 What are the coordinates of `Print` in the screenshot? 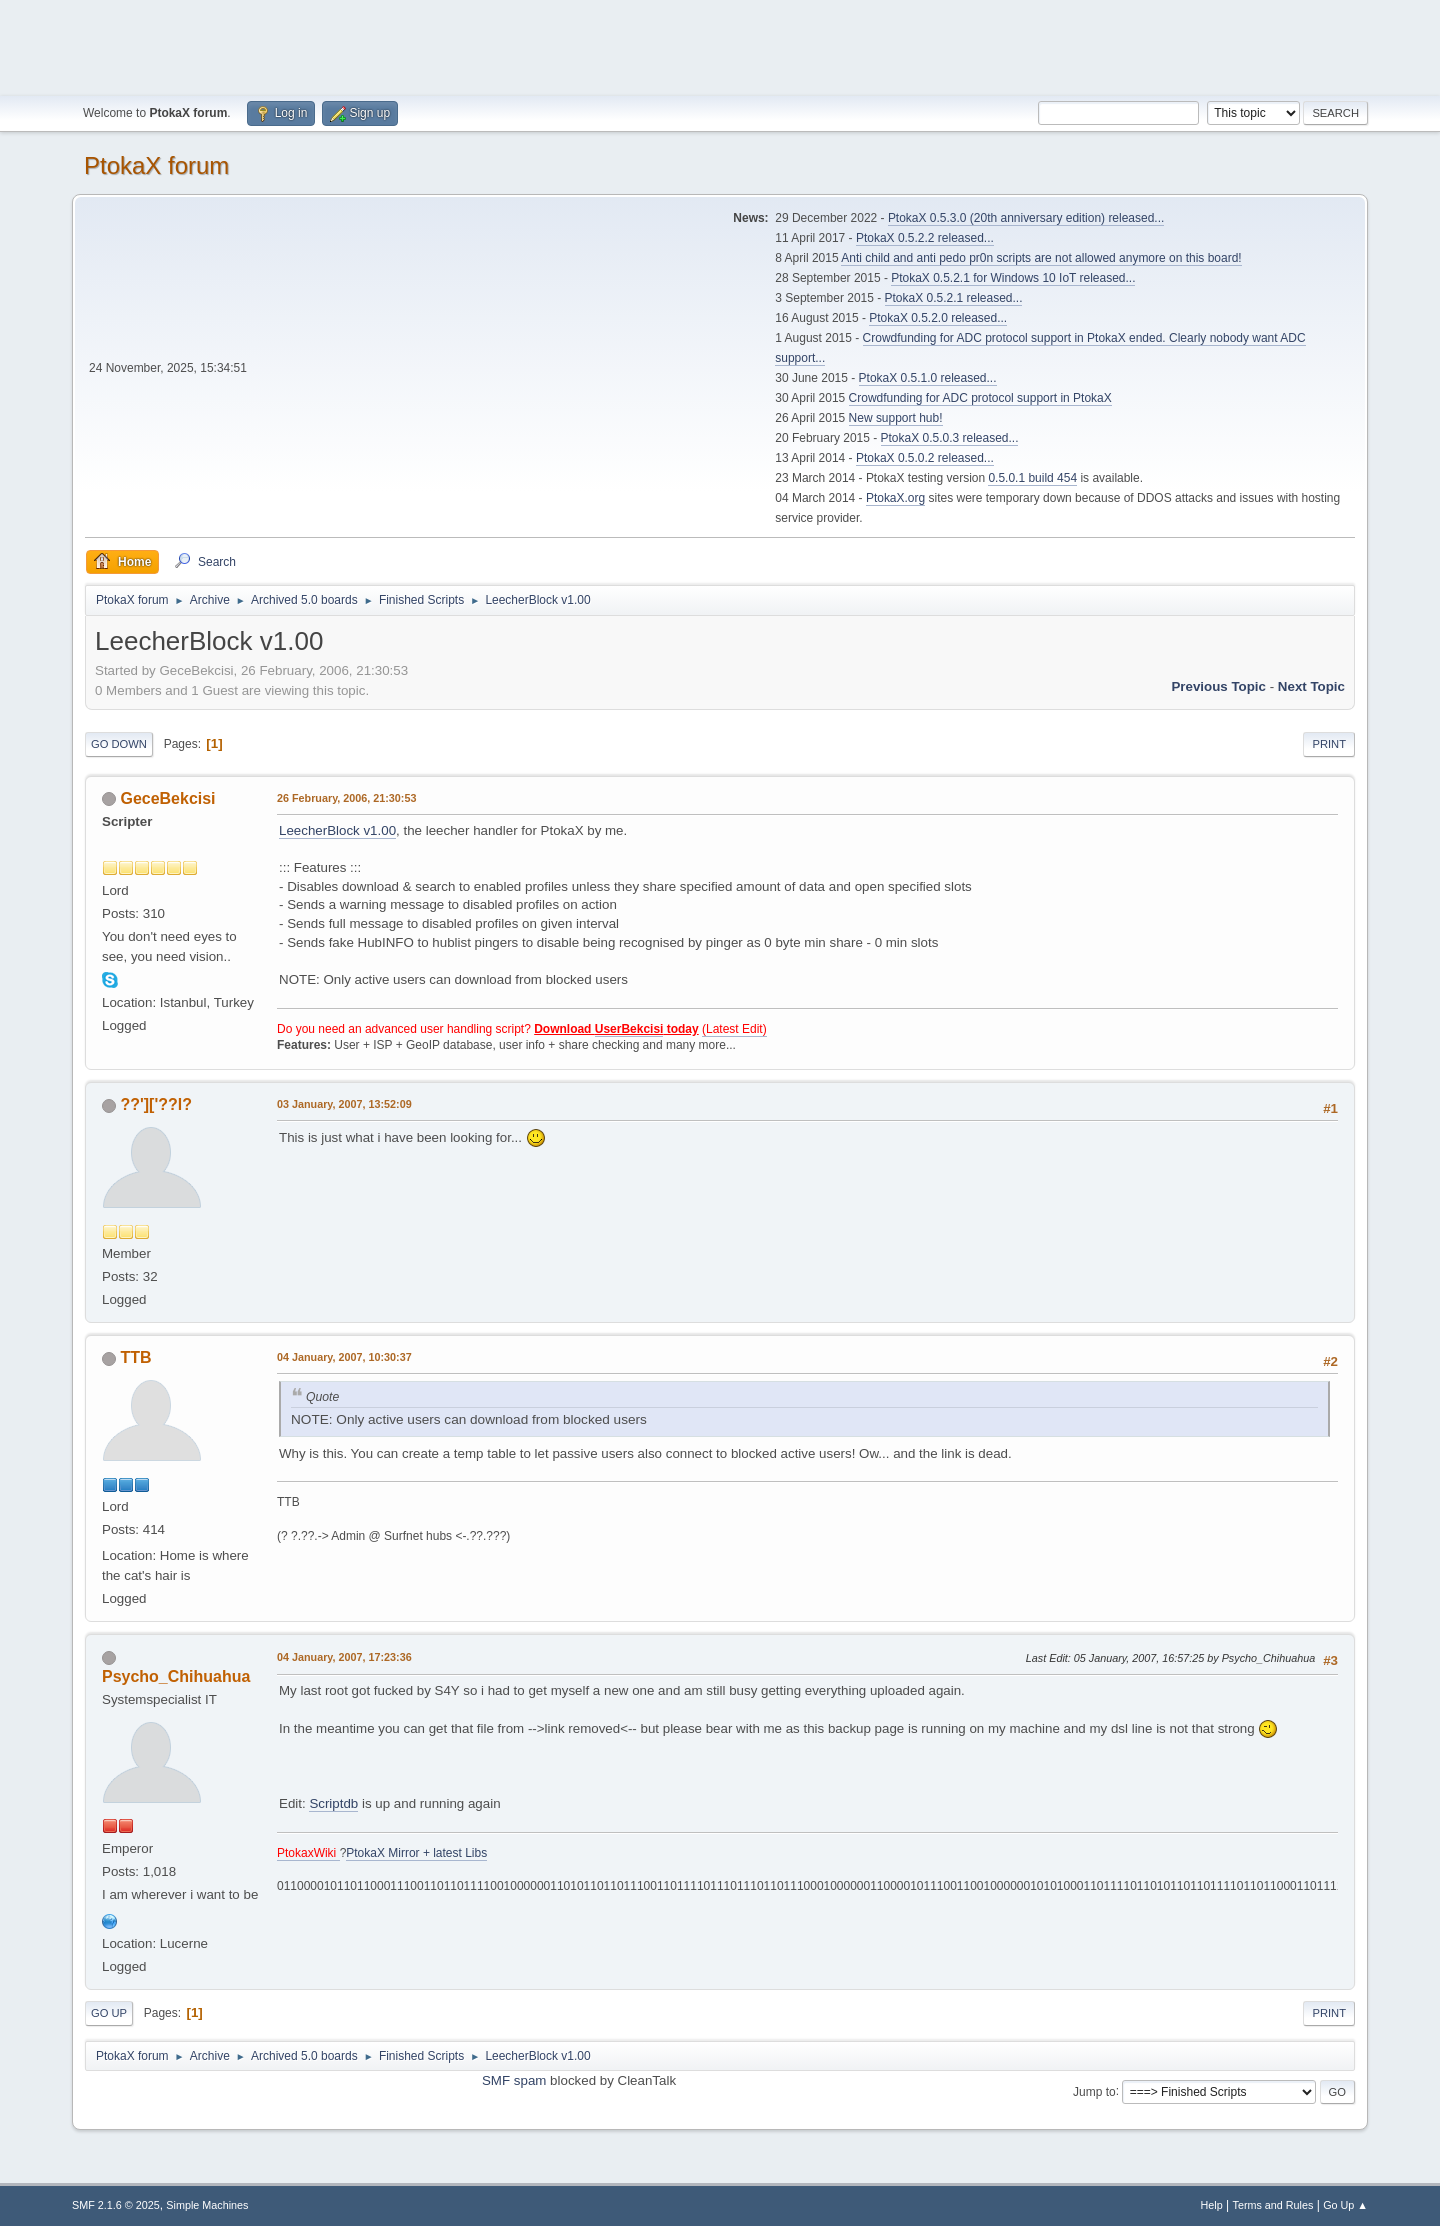 It's located at (1329, 744).